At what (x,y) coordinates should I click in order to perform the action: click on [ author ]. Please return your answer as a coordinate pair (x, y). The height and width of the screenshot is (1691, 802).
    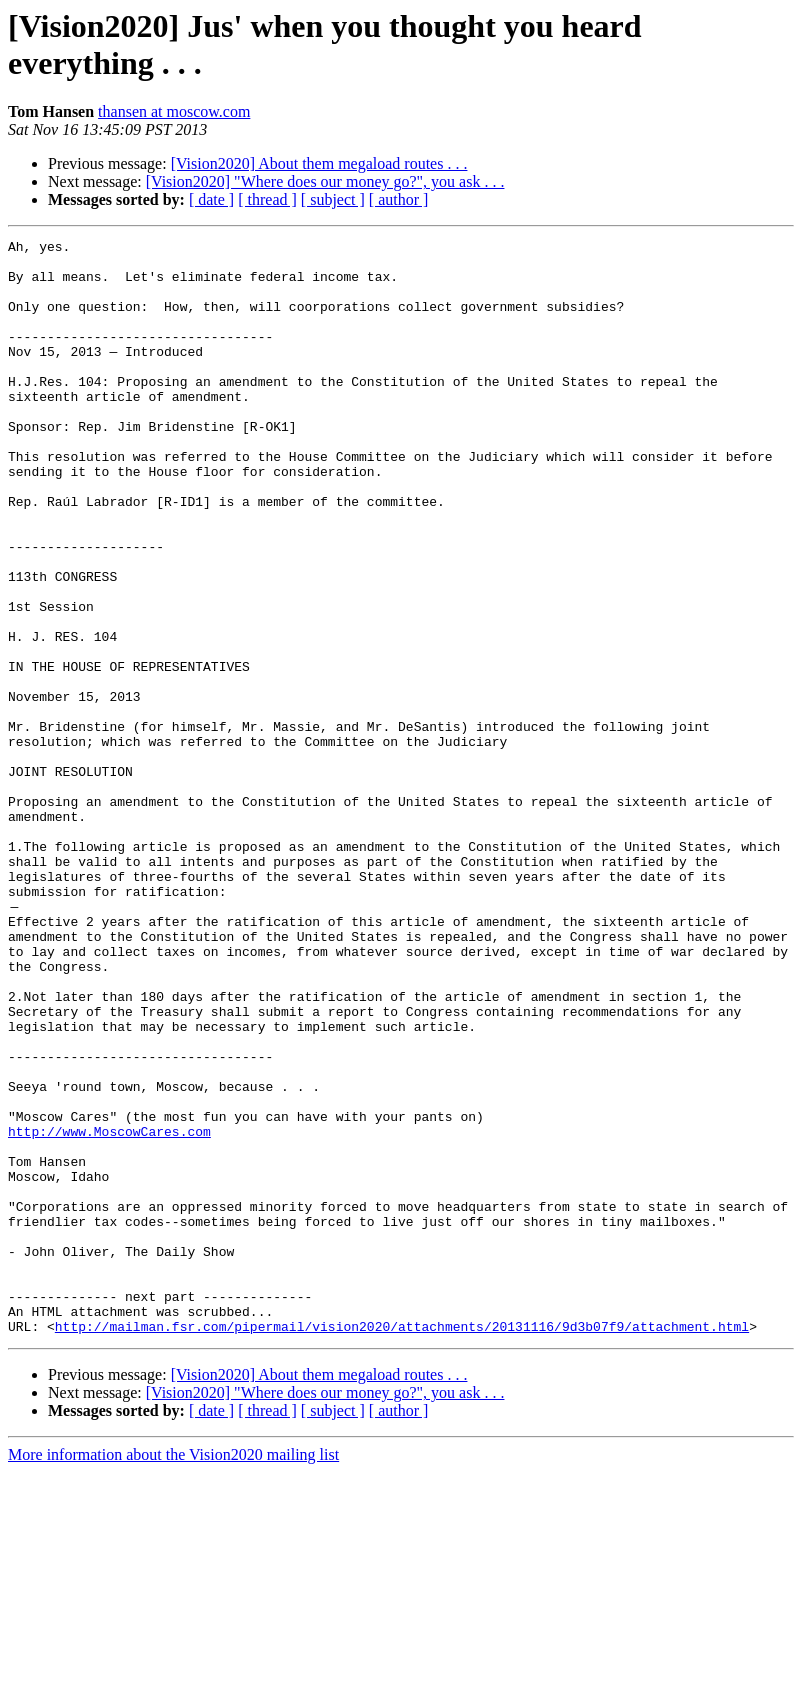
    Looking at the image, I should click on (399, 199).